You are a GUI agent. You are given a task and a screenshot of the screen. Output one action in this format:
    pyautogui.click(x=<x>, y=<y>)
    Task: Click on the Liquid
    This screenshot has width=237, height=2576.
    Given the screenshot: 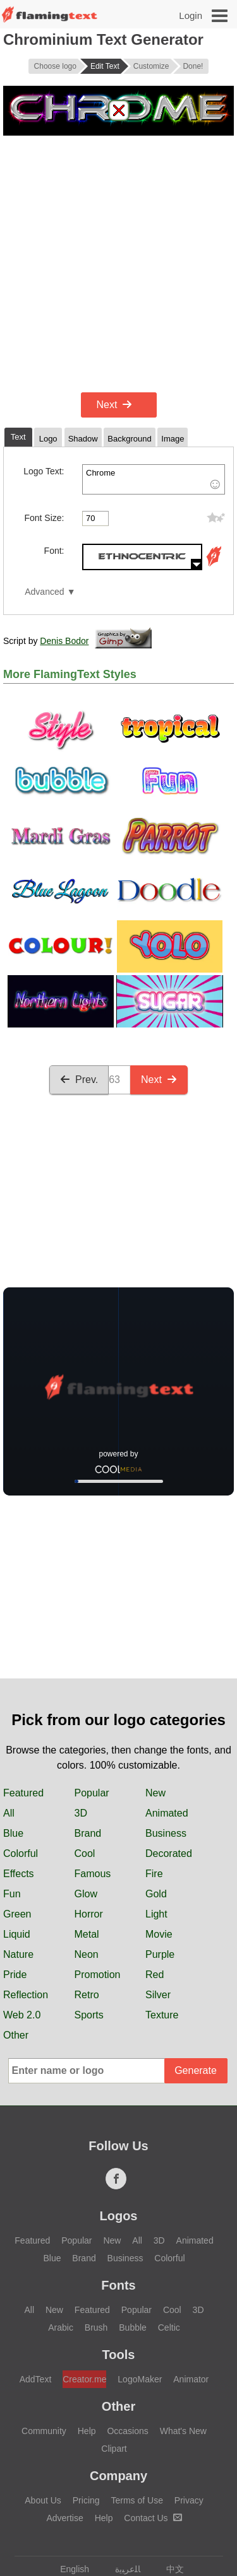 What is the action you would take?
    pyautogui.click(x=16, y=1934)
    